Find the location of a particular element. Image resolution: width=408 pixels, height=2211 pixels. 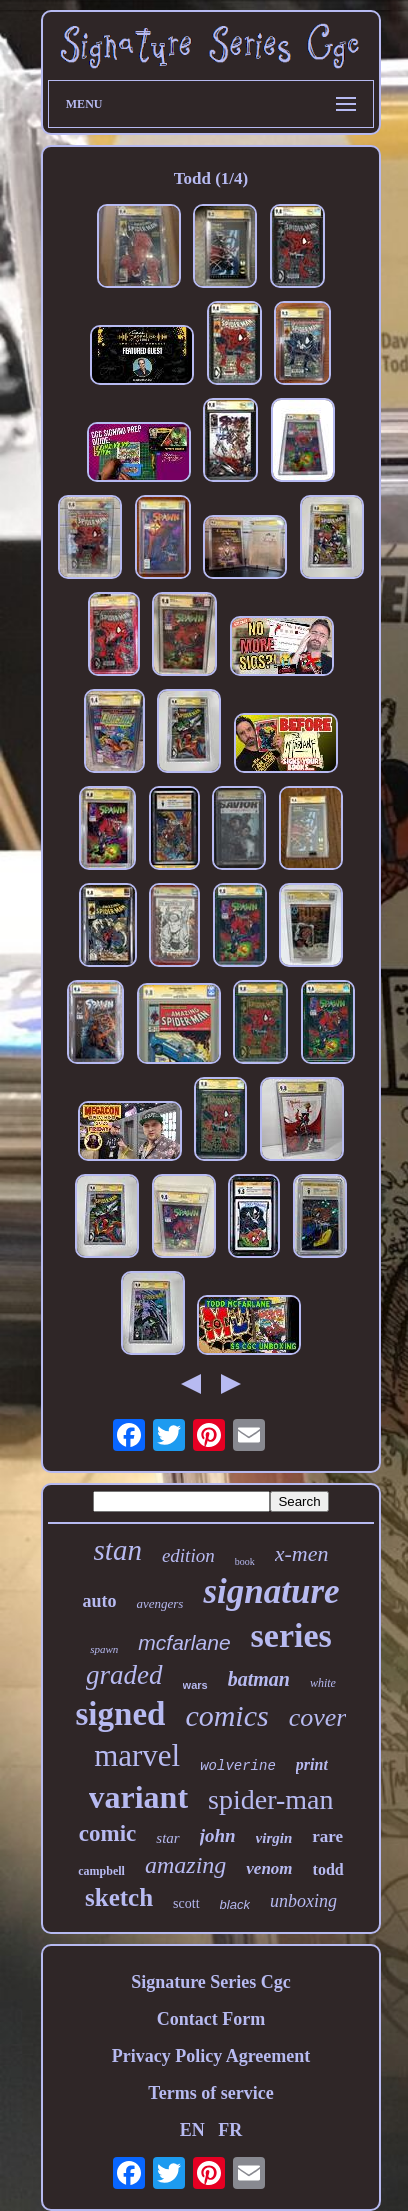

scott is located at coordinates (186, 1903).